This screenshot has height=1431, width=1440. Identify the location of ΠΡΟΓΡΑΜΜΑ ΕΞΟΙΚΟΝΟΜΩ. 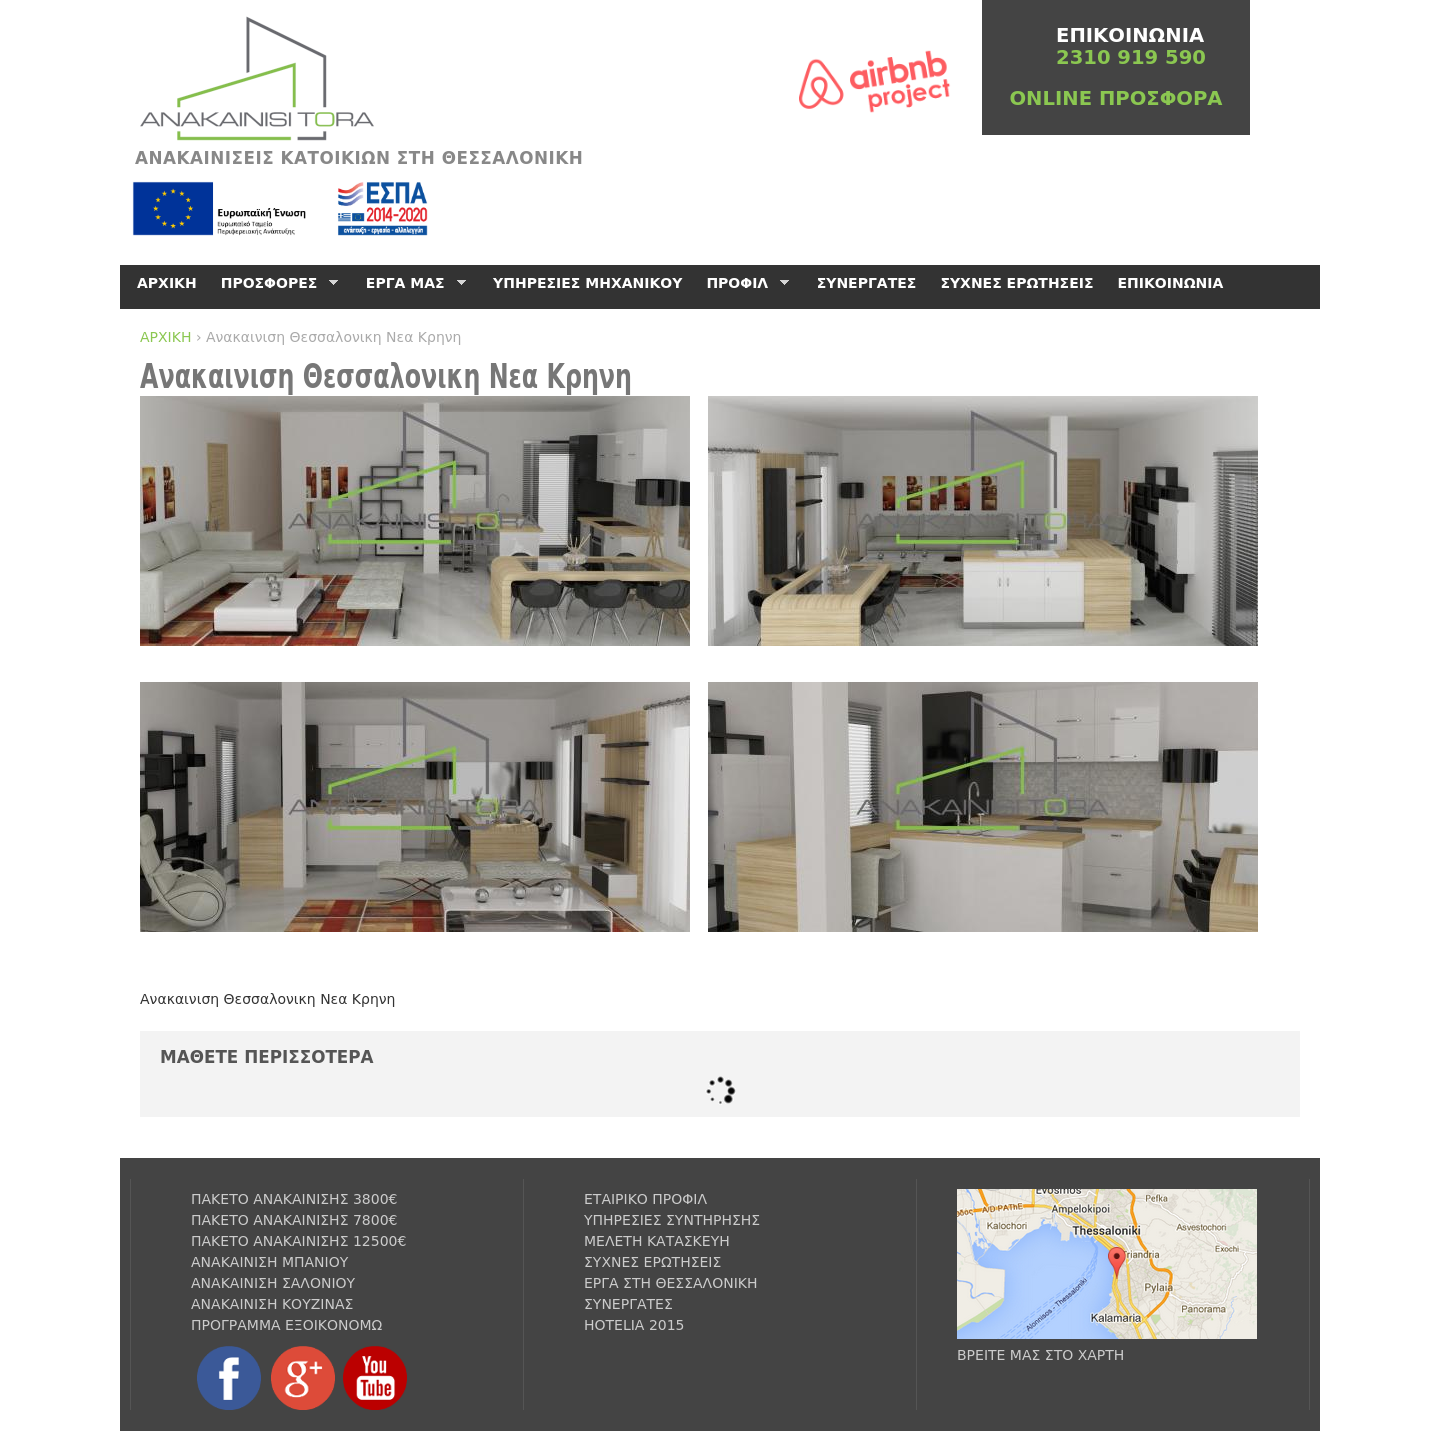
(286, 1325).